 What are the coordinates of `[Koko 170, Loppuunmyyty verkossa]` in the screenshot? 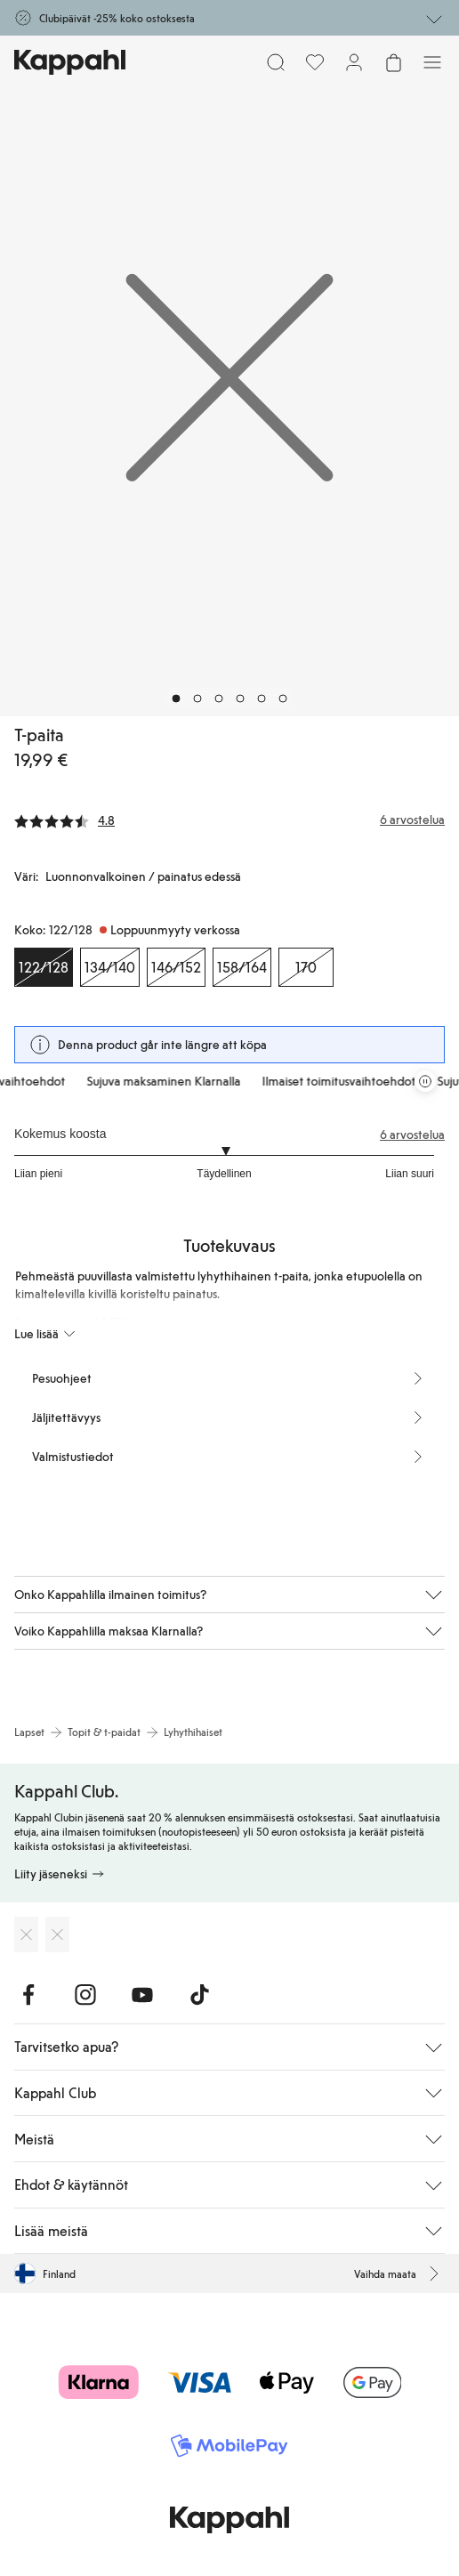 It's located at (306, 967).